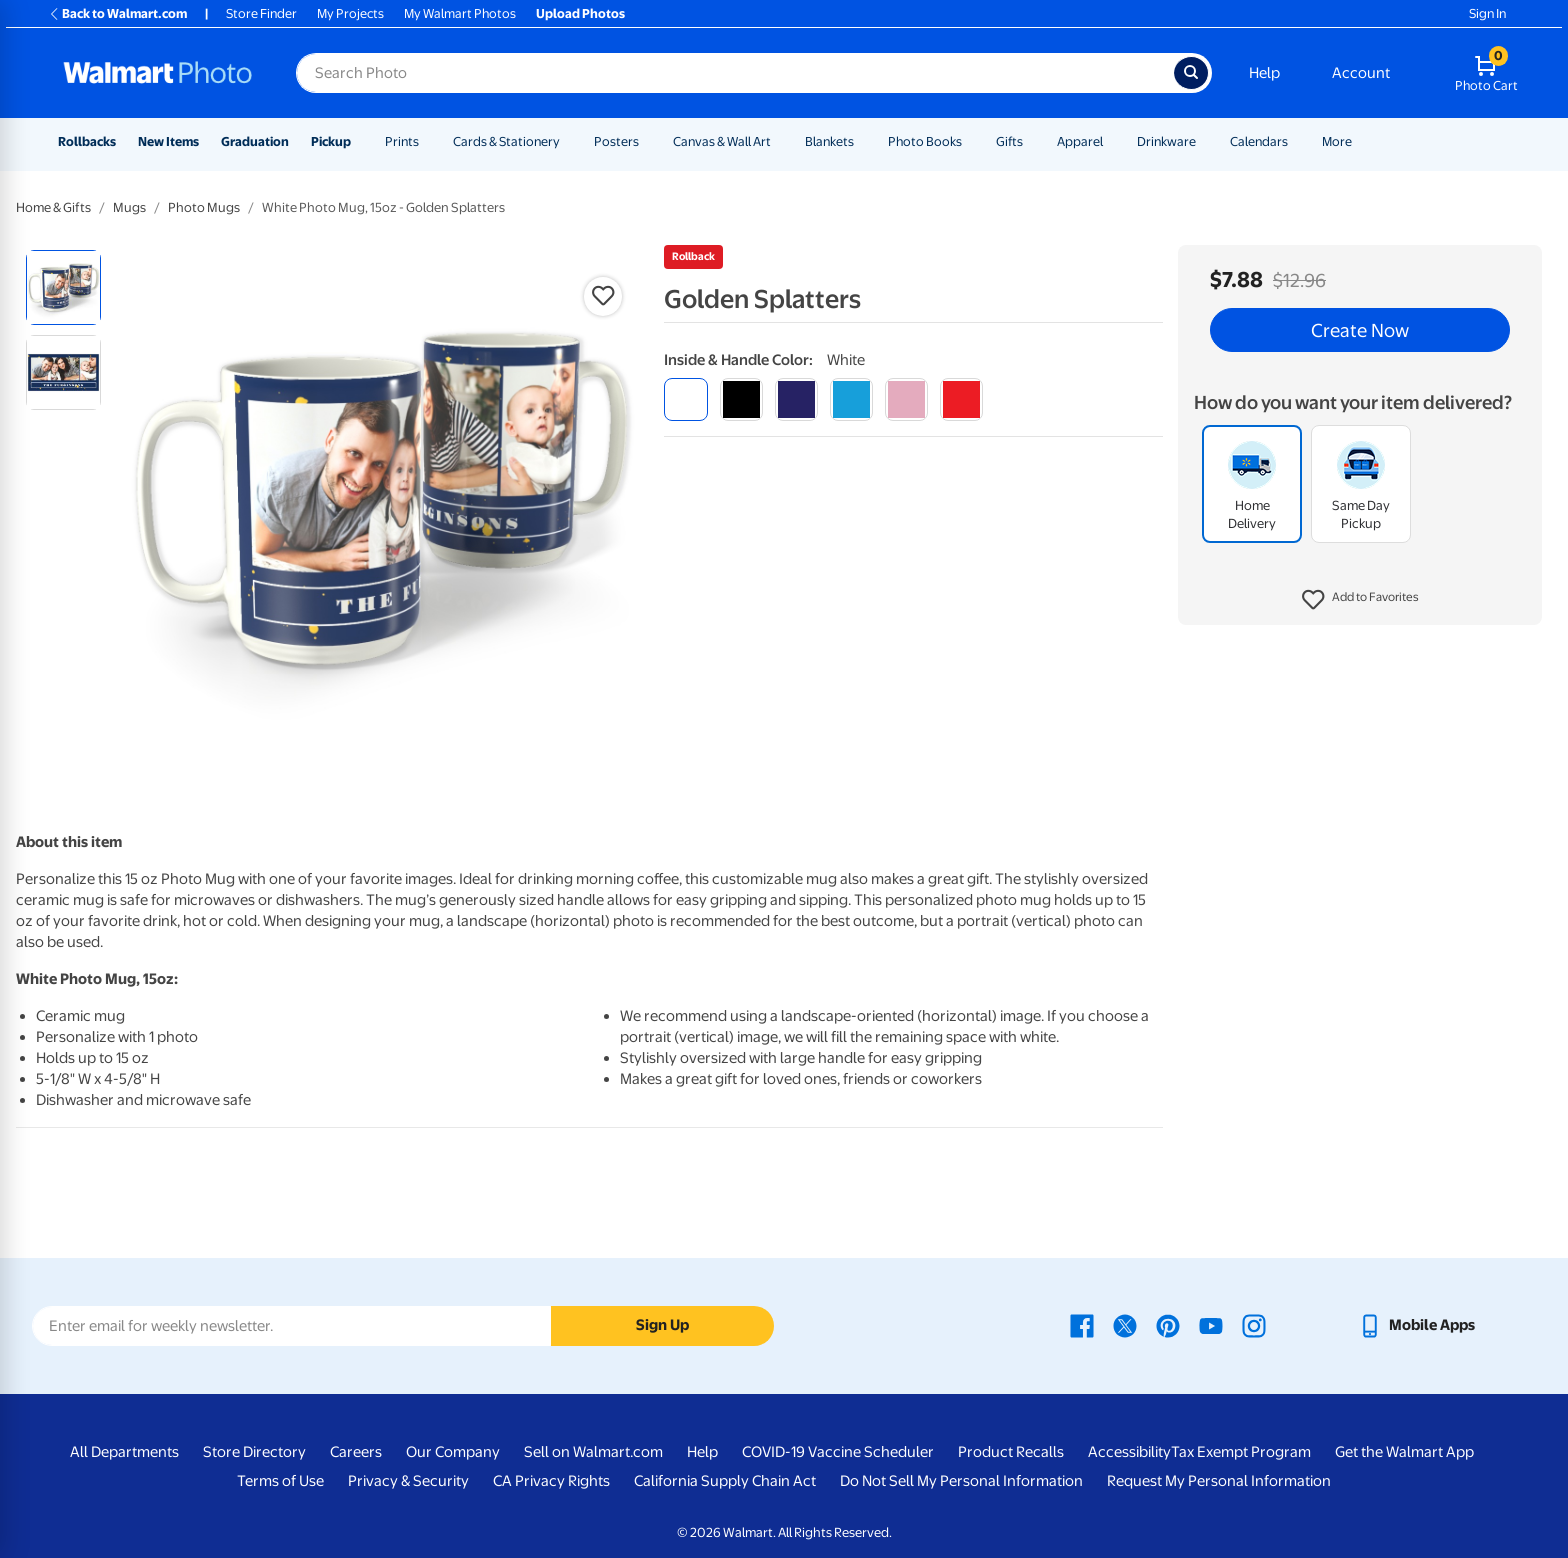 This screenshot has height=1558, width=1568. I want to click on [Walmart Youtube page - opens in a new window], so click(1211, 1325).